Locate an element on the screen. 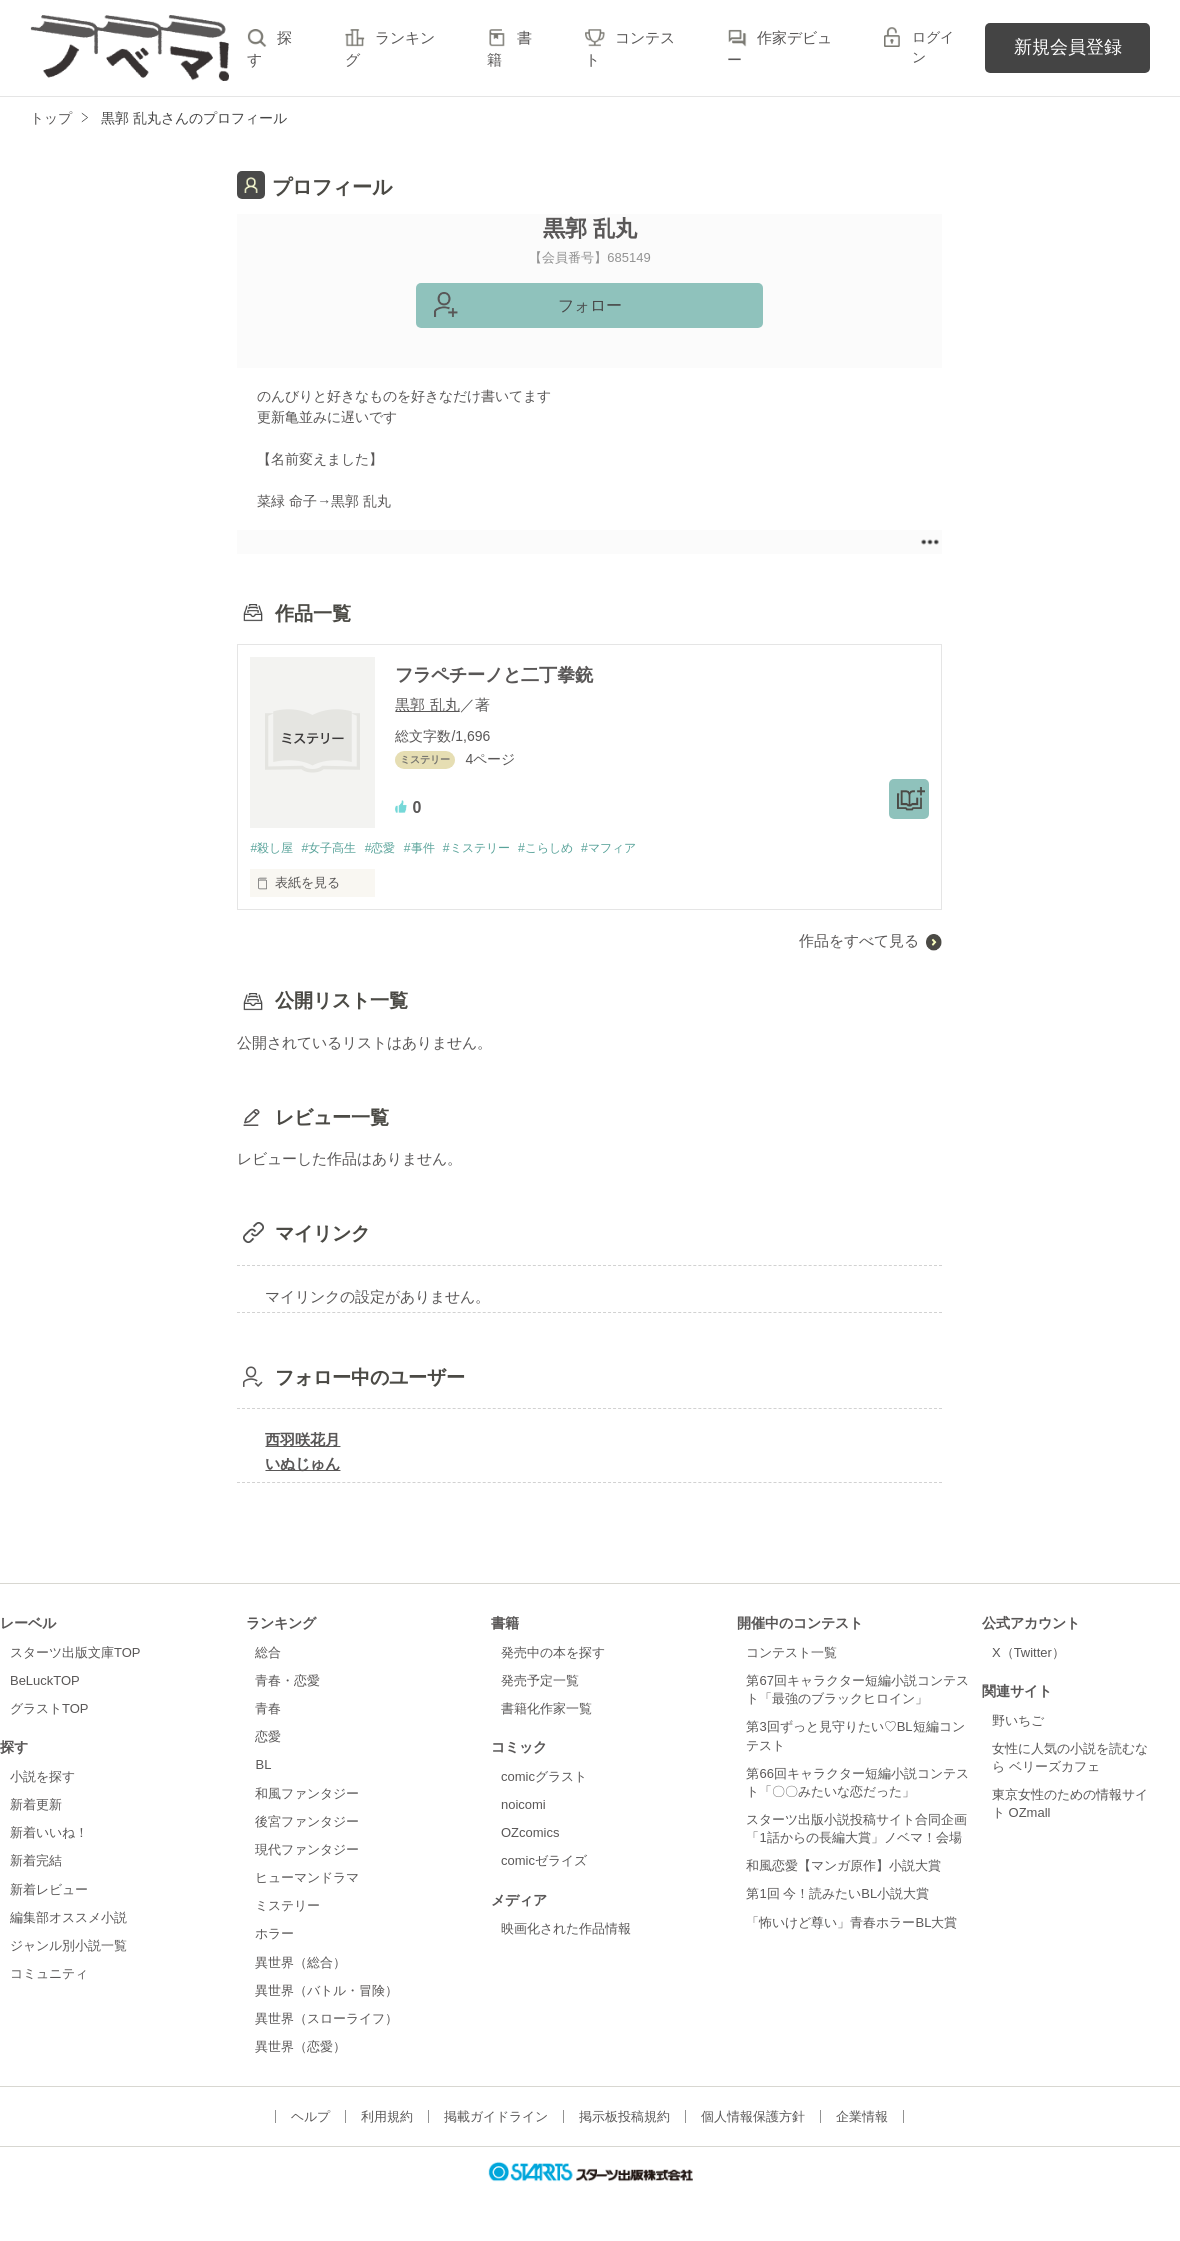  異世界（総合） is located at coordinates (300, 1963).